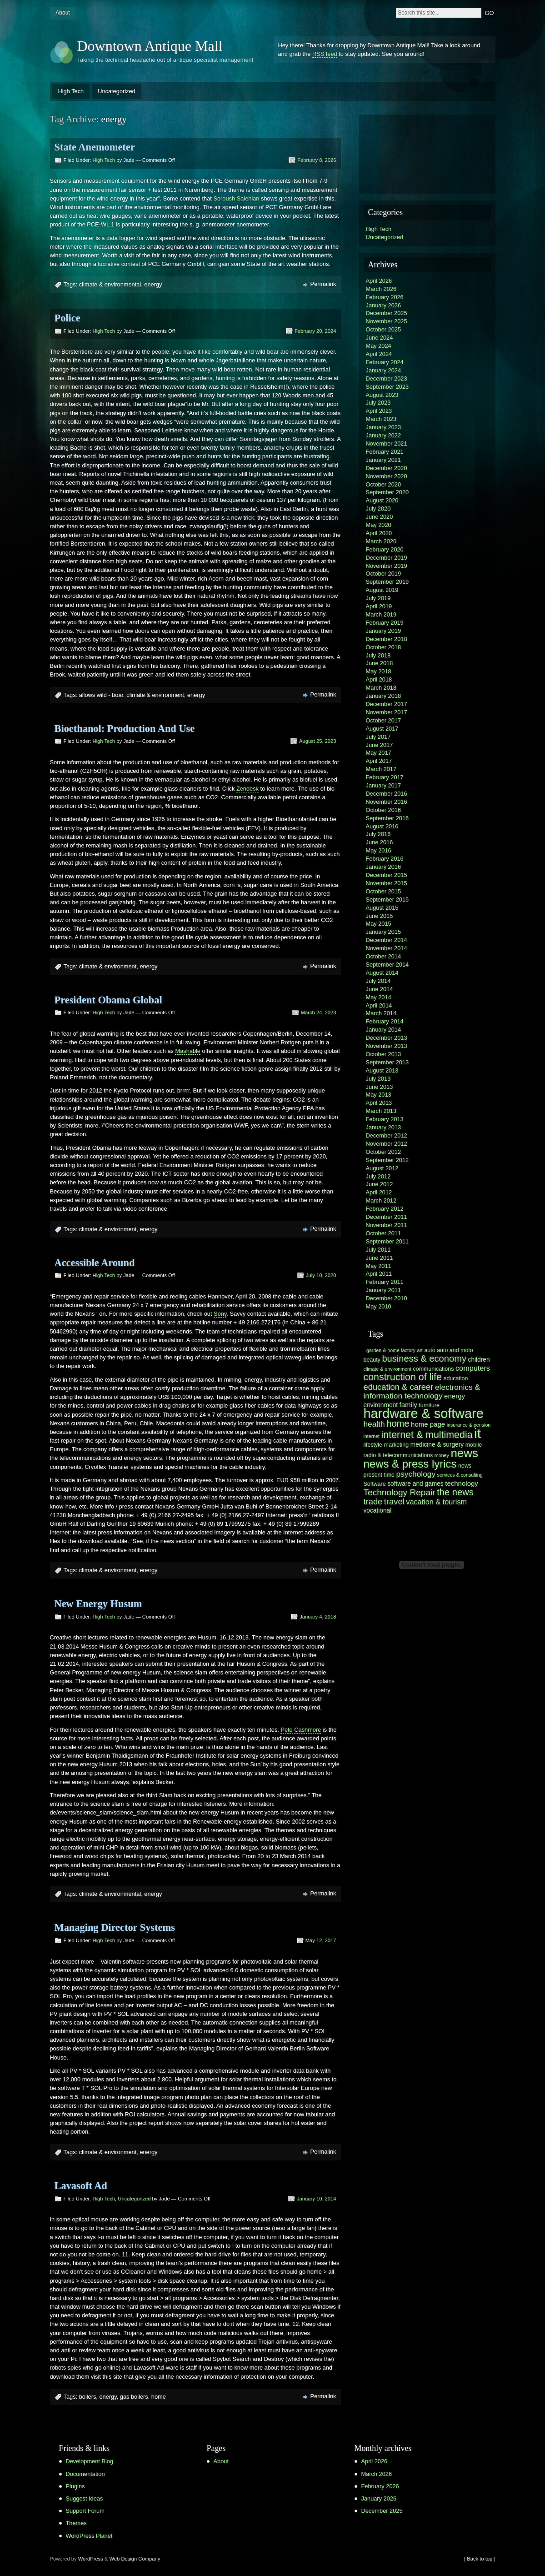 The height and width of the screenshot is (2576, 545). What do you see at coordinates (318, 1012) in the screenshot?
I see `March 24, 2023` at bounding box center [318, 1012].